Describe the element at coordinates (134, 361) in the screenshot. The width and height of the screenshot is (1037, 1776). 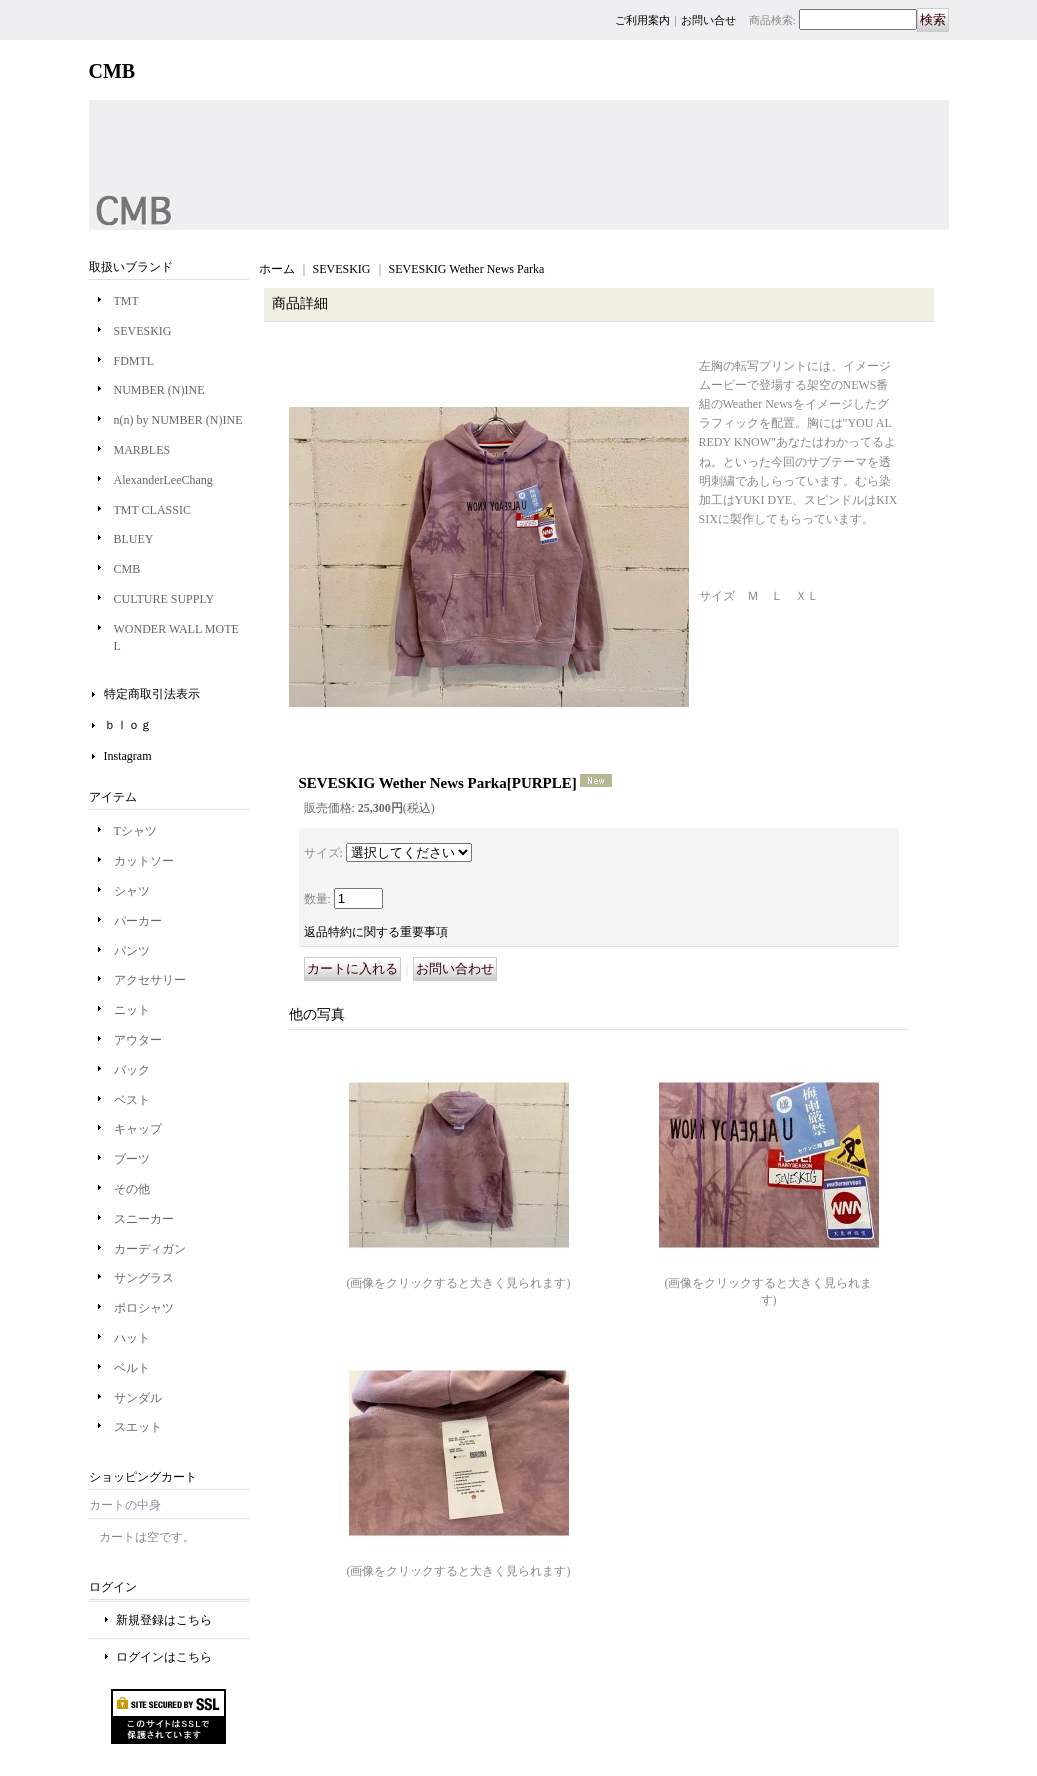
I see `FDMTL` at that location.